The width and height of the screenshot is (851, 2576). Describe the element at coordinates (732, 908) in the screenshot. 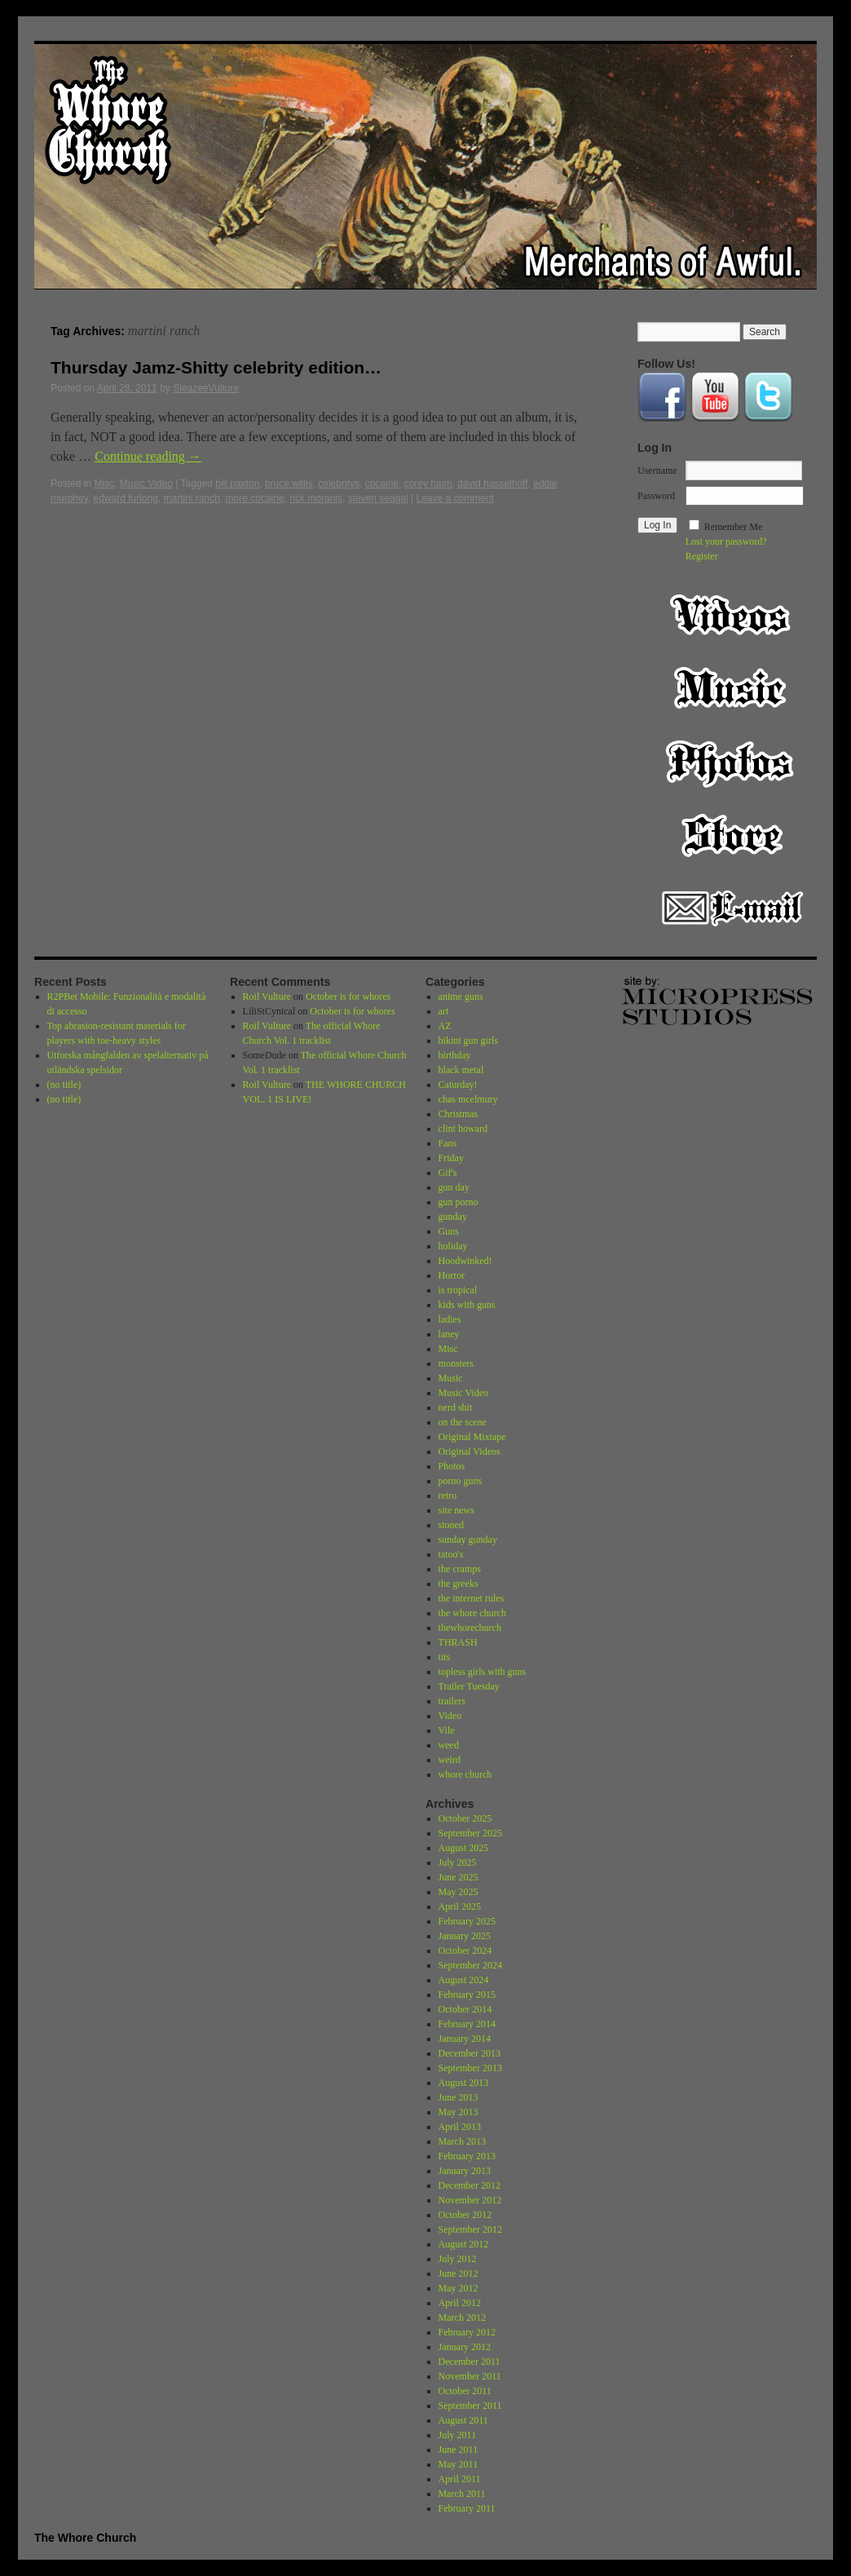

I see `Email` at that location.